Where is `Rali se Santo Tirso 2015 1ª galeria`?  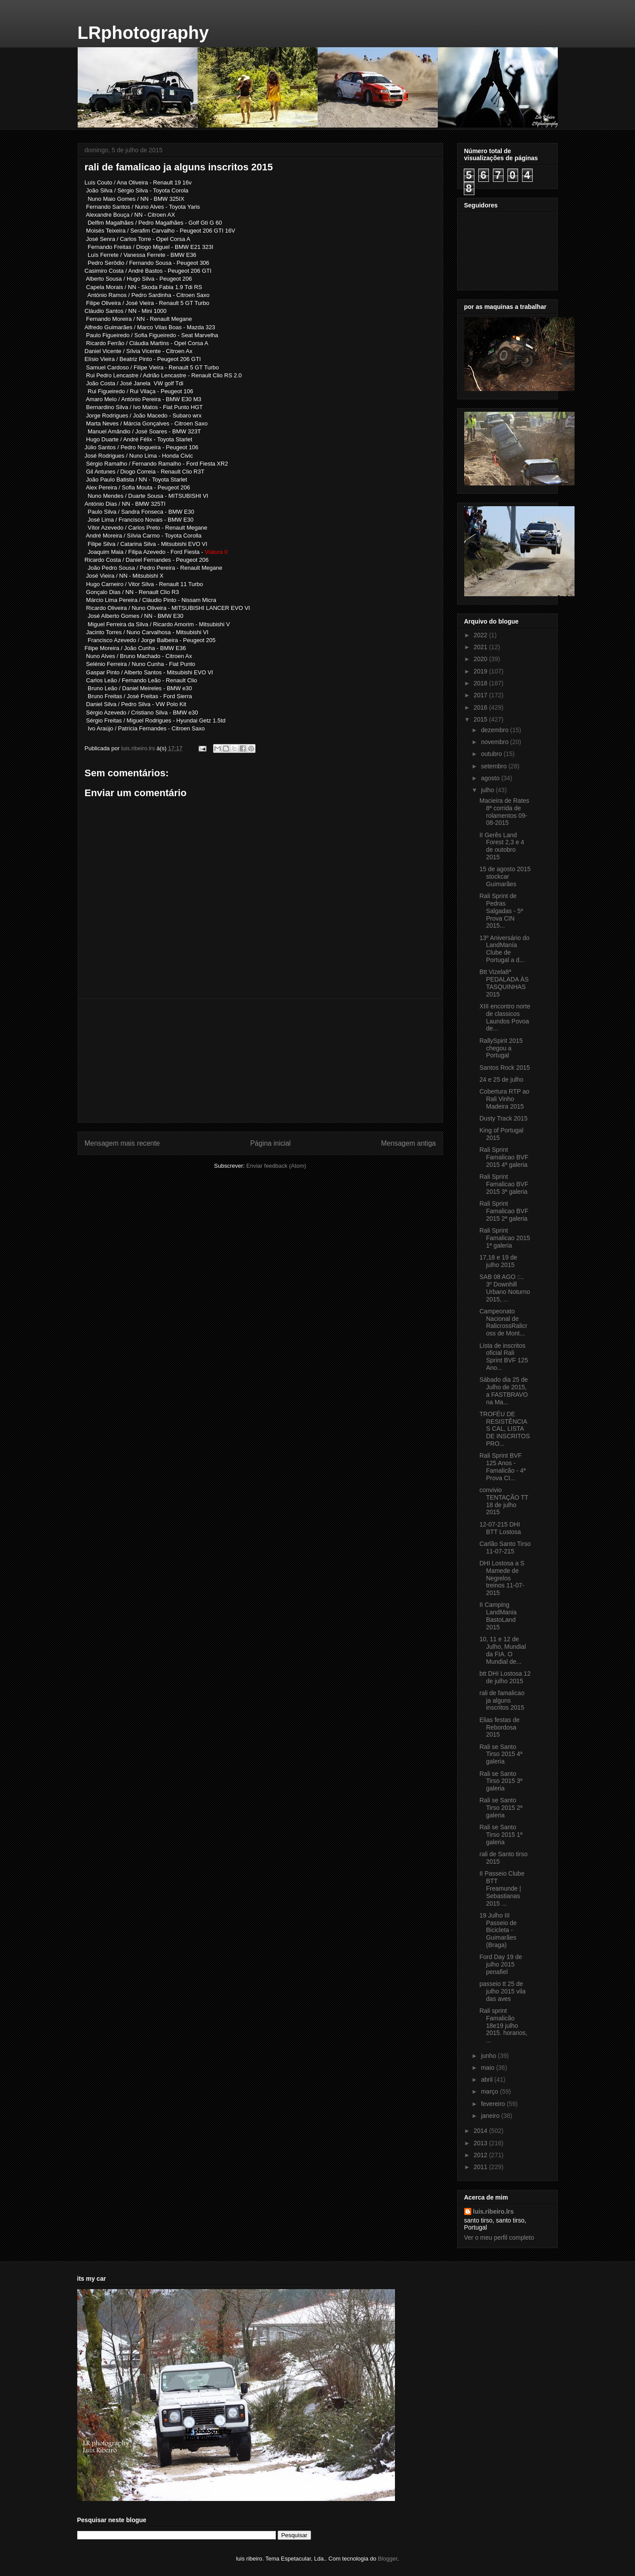 Rali se Santo Tirso 2015 1ª galeria is located at coordinates (500, 1835).